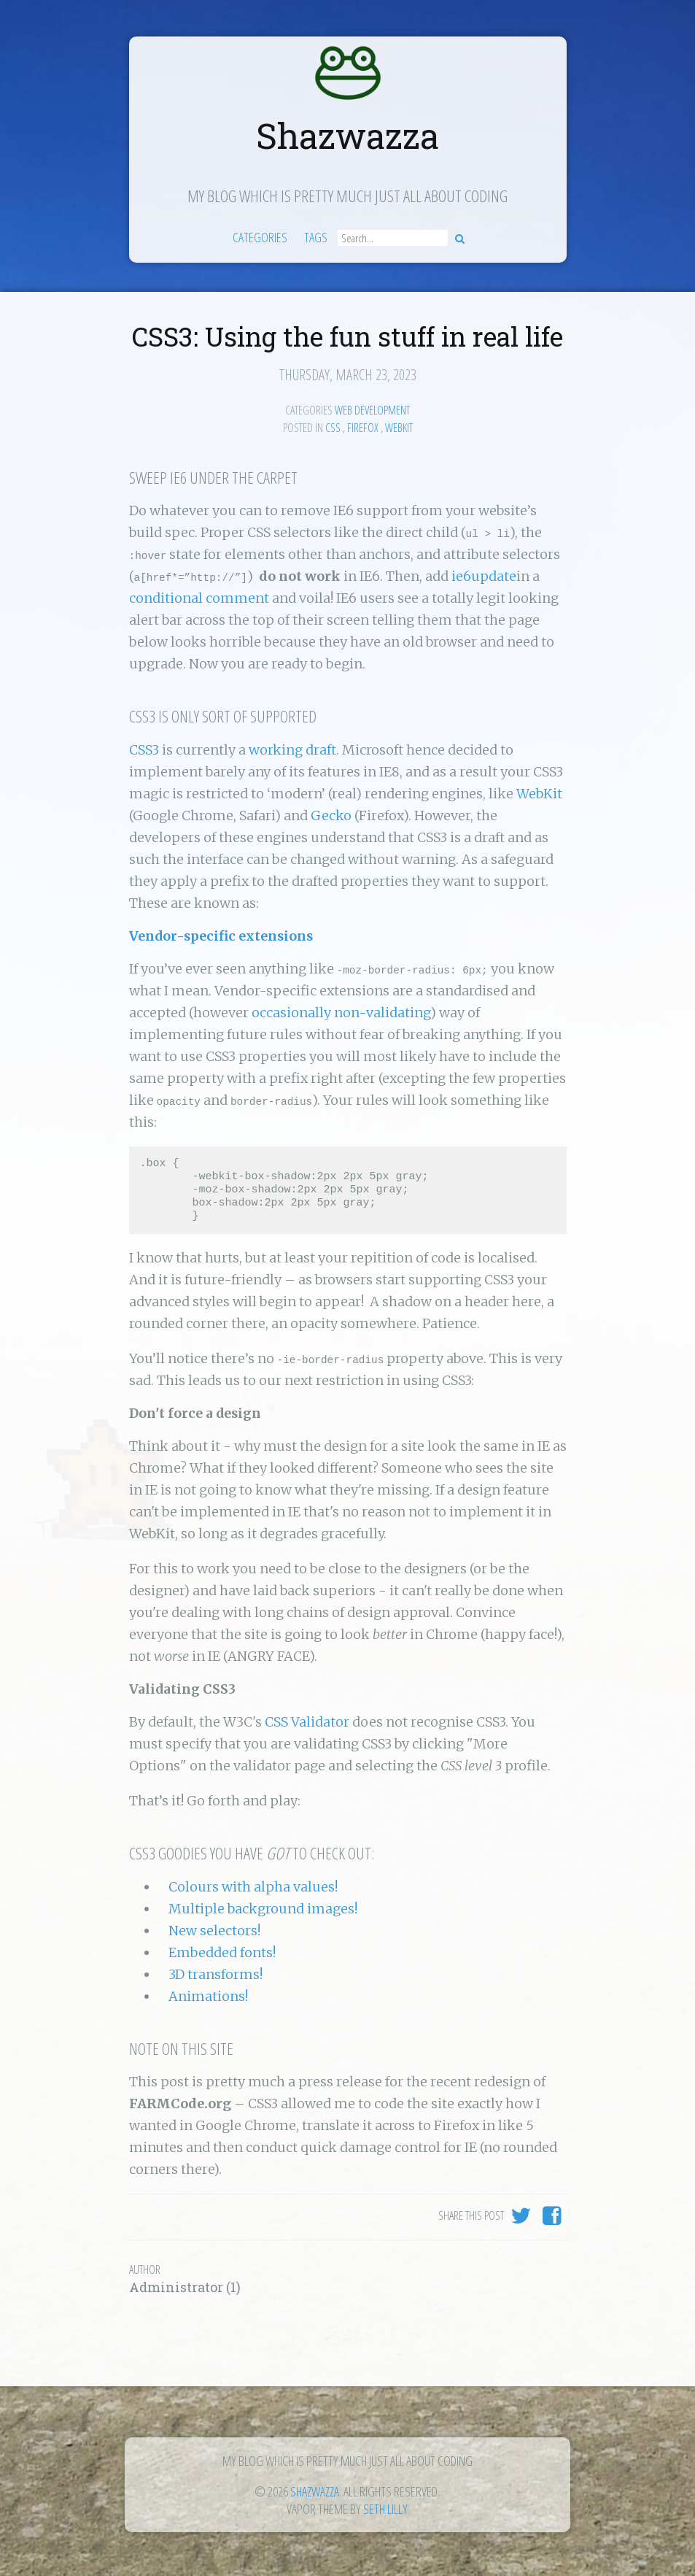  I want to click on Web Development, so click(372, 410).